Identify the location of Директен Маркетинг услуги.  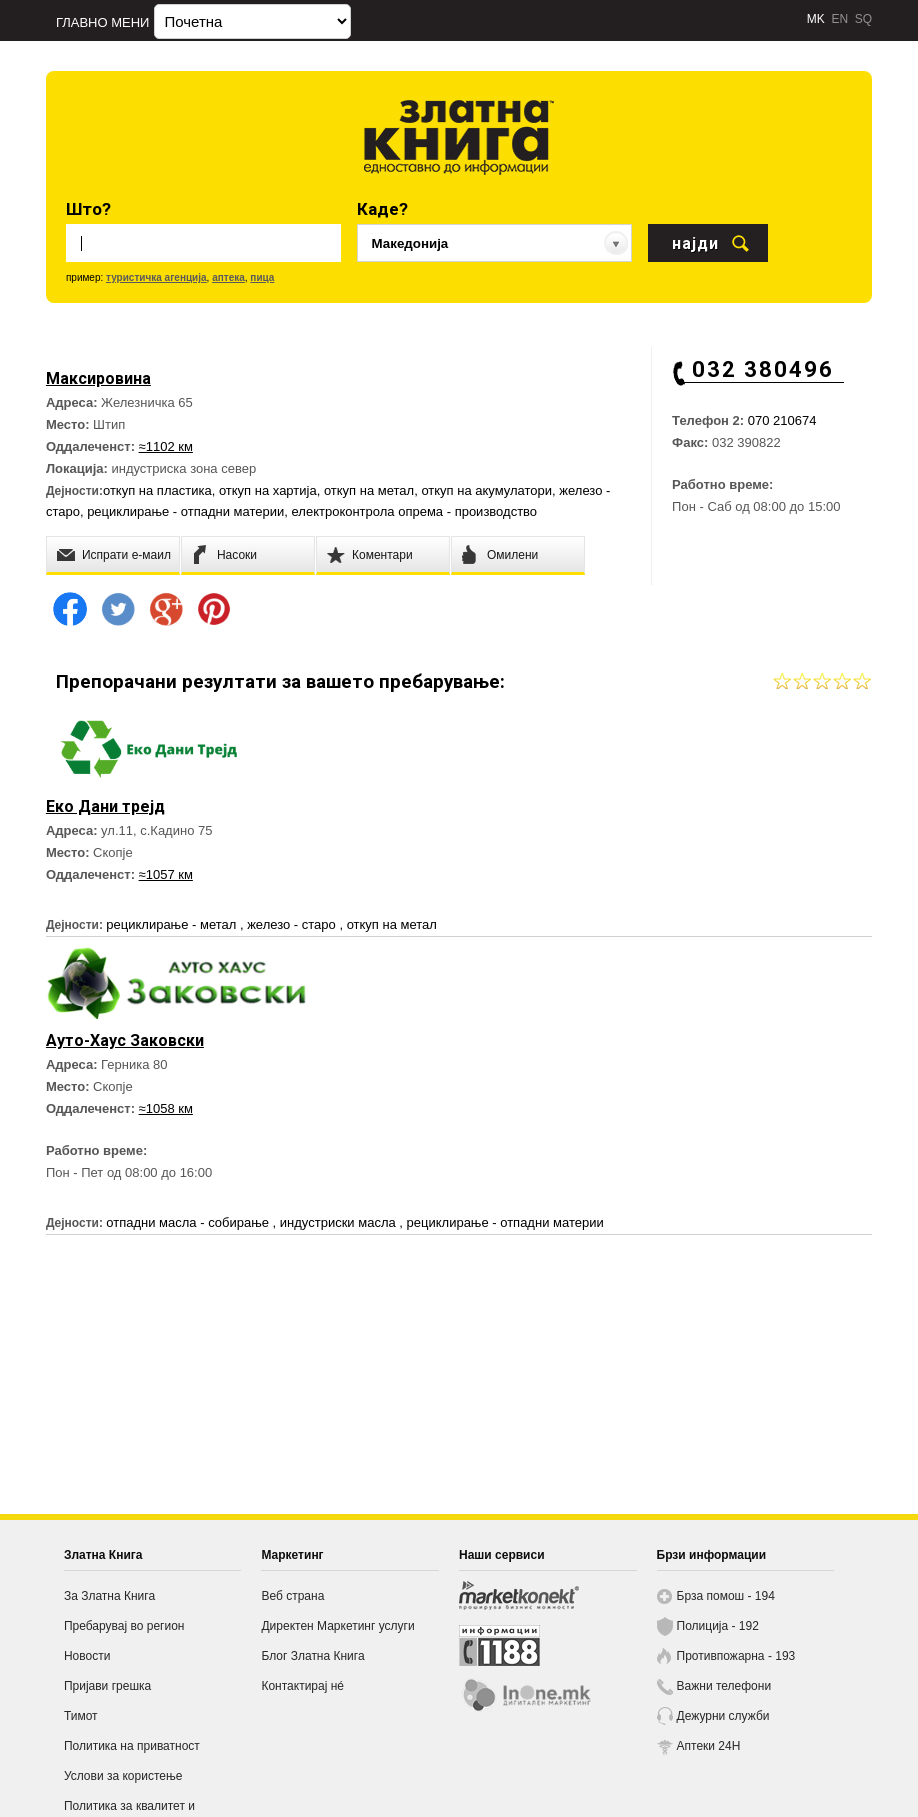
(337, 1626).